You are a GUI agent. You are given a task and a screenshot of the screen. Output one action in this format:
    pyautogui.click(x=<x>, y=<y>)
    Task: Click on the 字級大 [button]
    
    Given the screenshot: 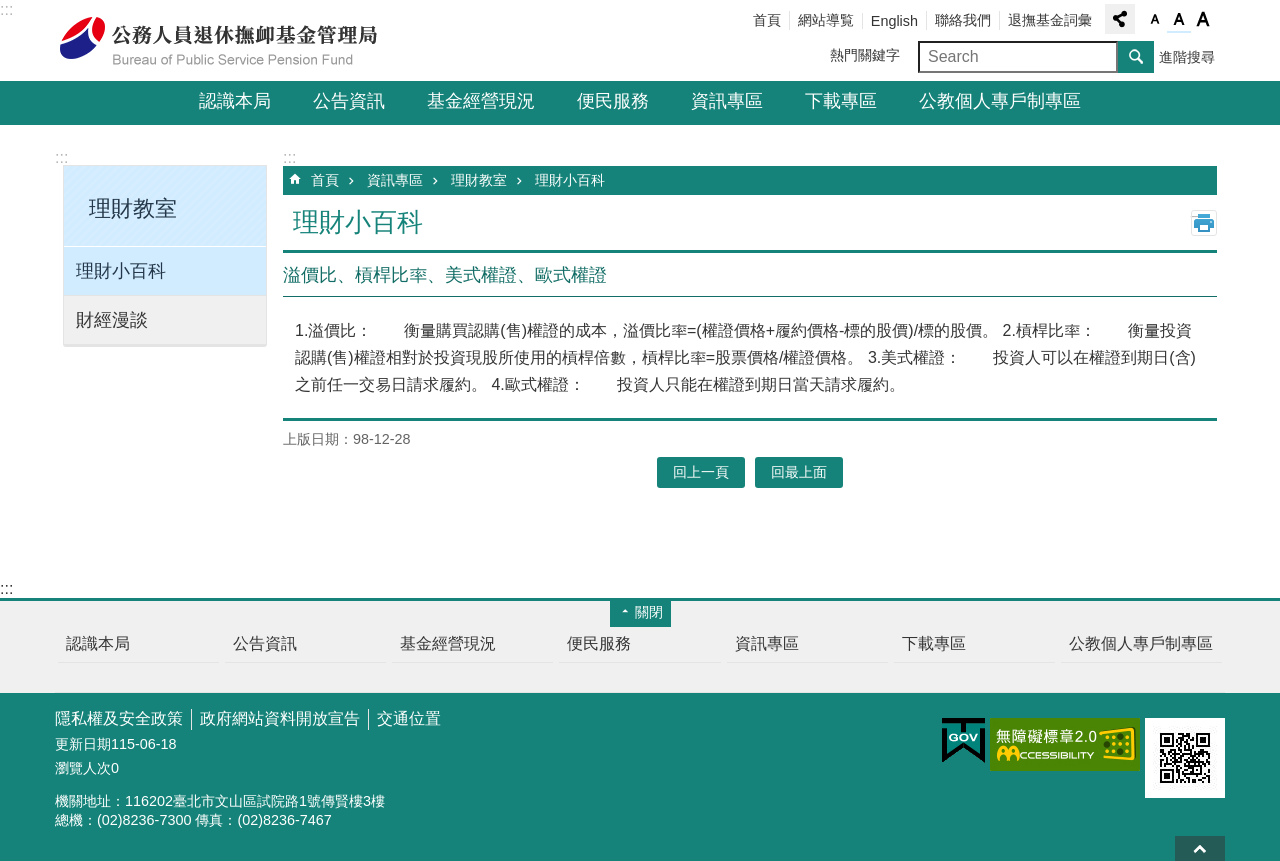 What is the action you would take?
    pyautogui.click(x=1203, y=20)
    